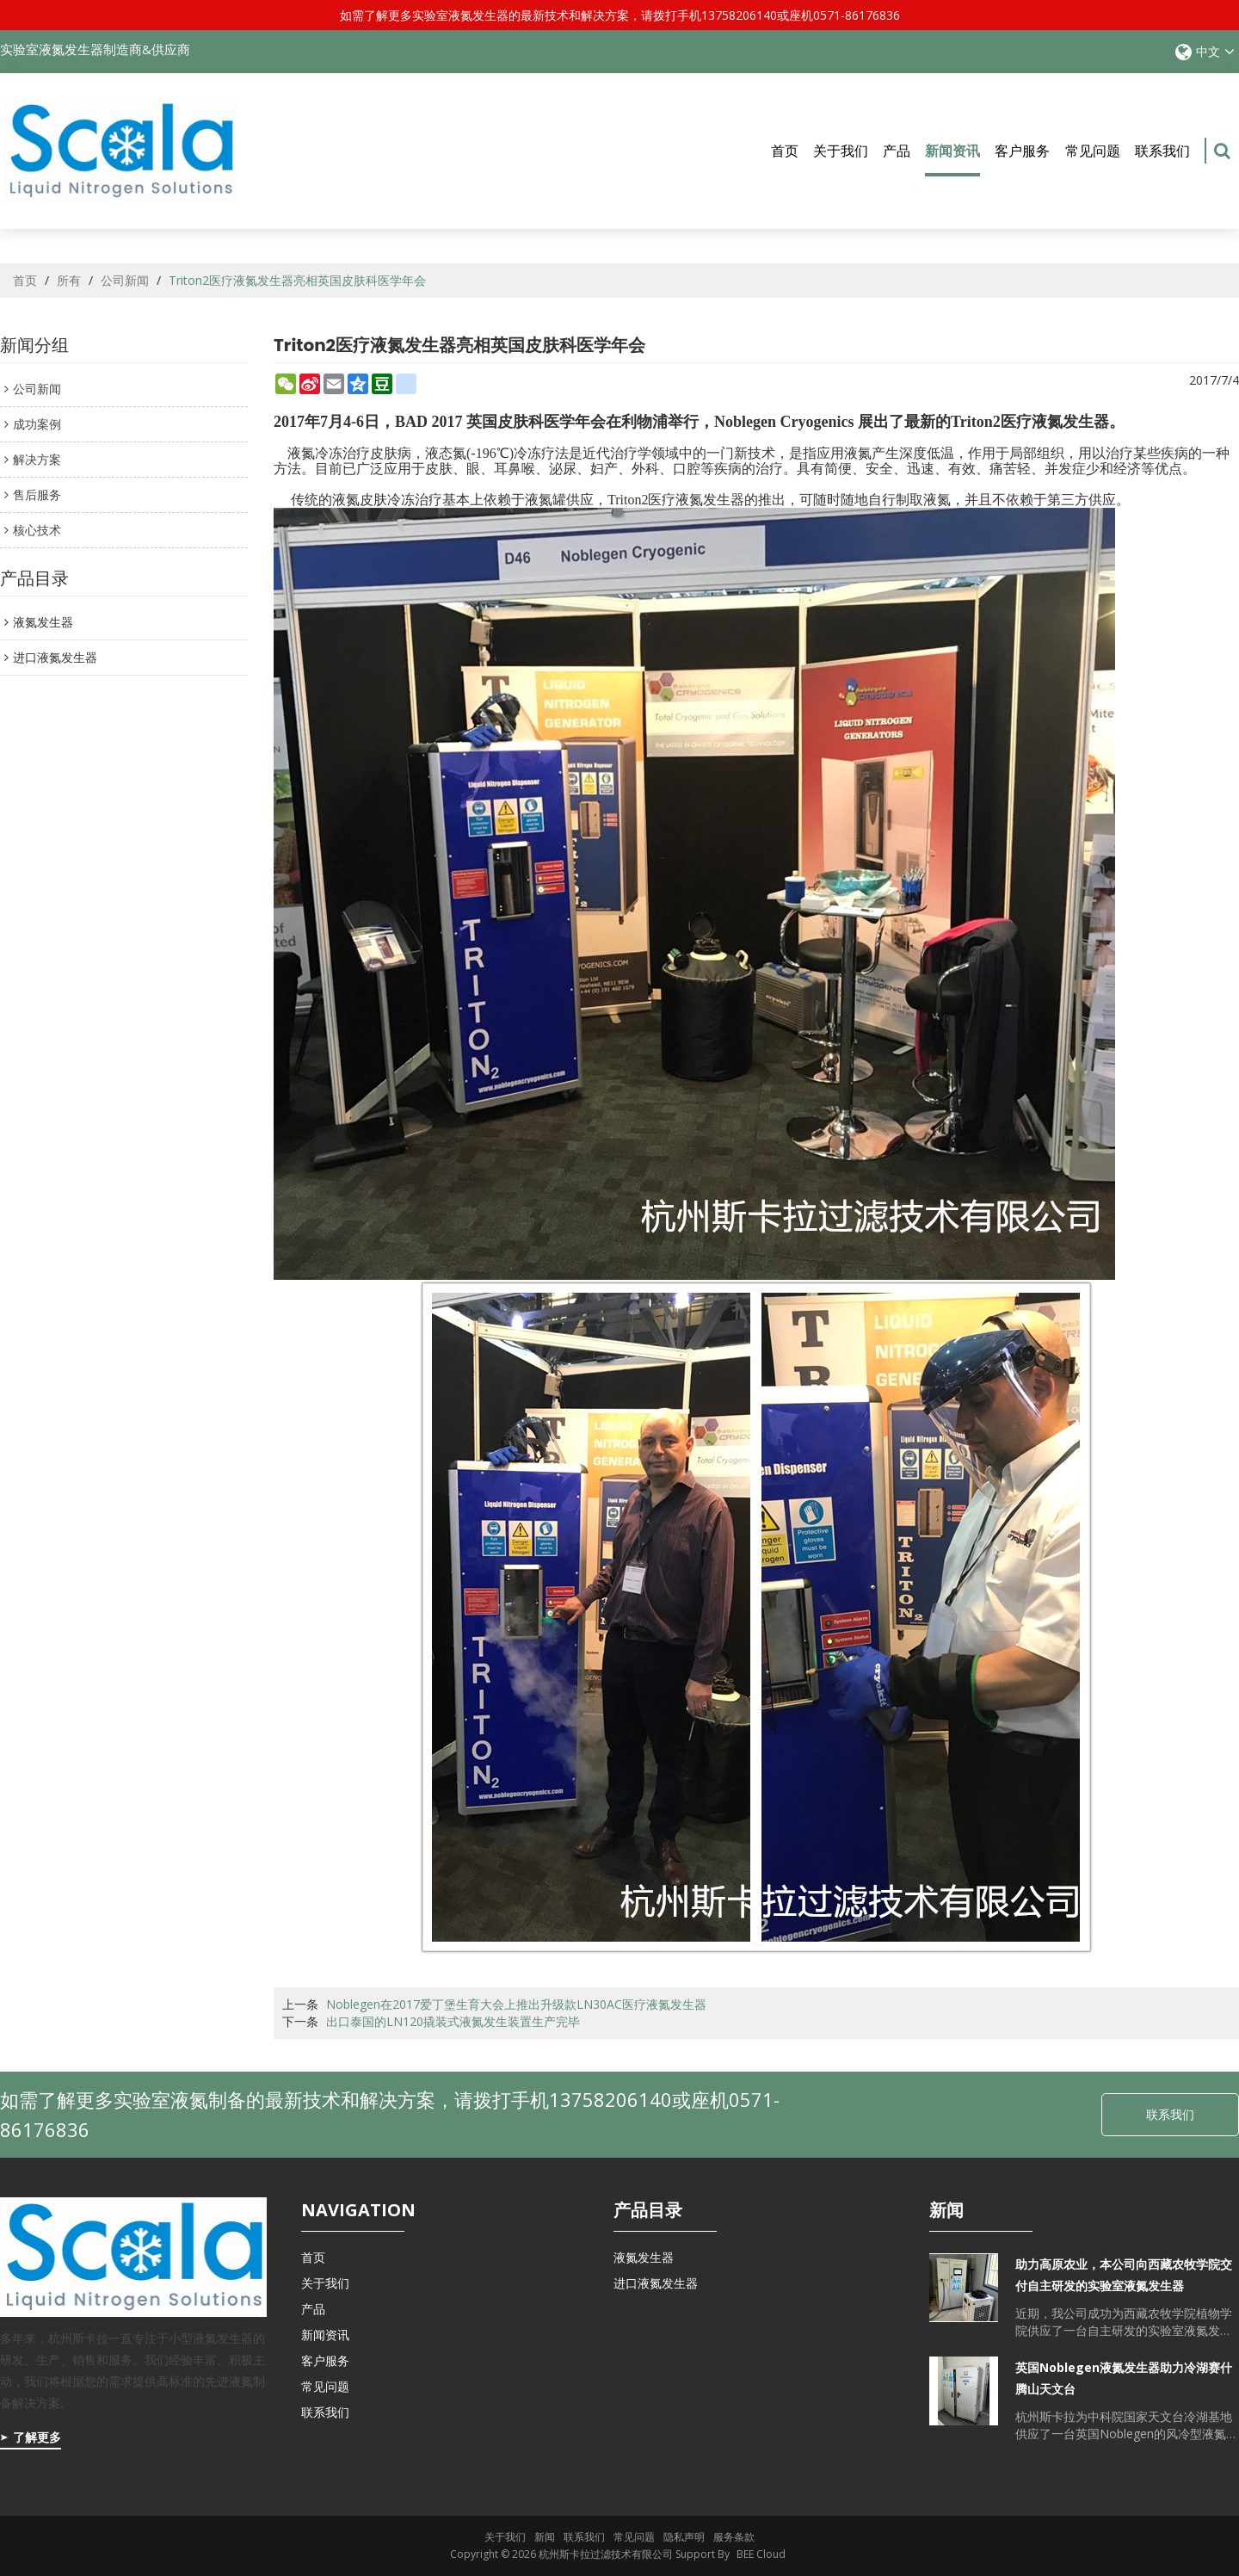 Image resolution: width=1239 pixels, height=2576 pixels. Describe the element at coordinates (761, 2554) in the screenshot. I see `BEE Cloud` at that location.